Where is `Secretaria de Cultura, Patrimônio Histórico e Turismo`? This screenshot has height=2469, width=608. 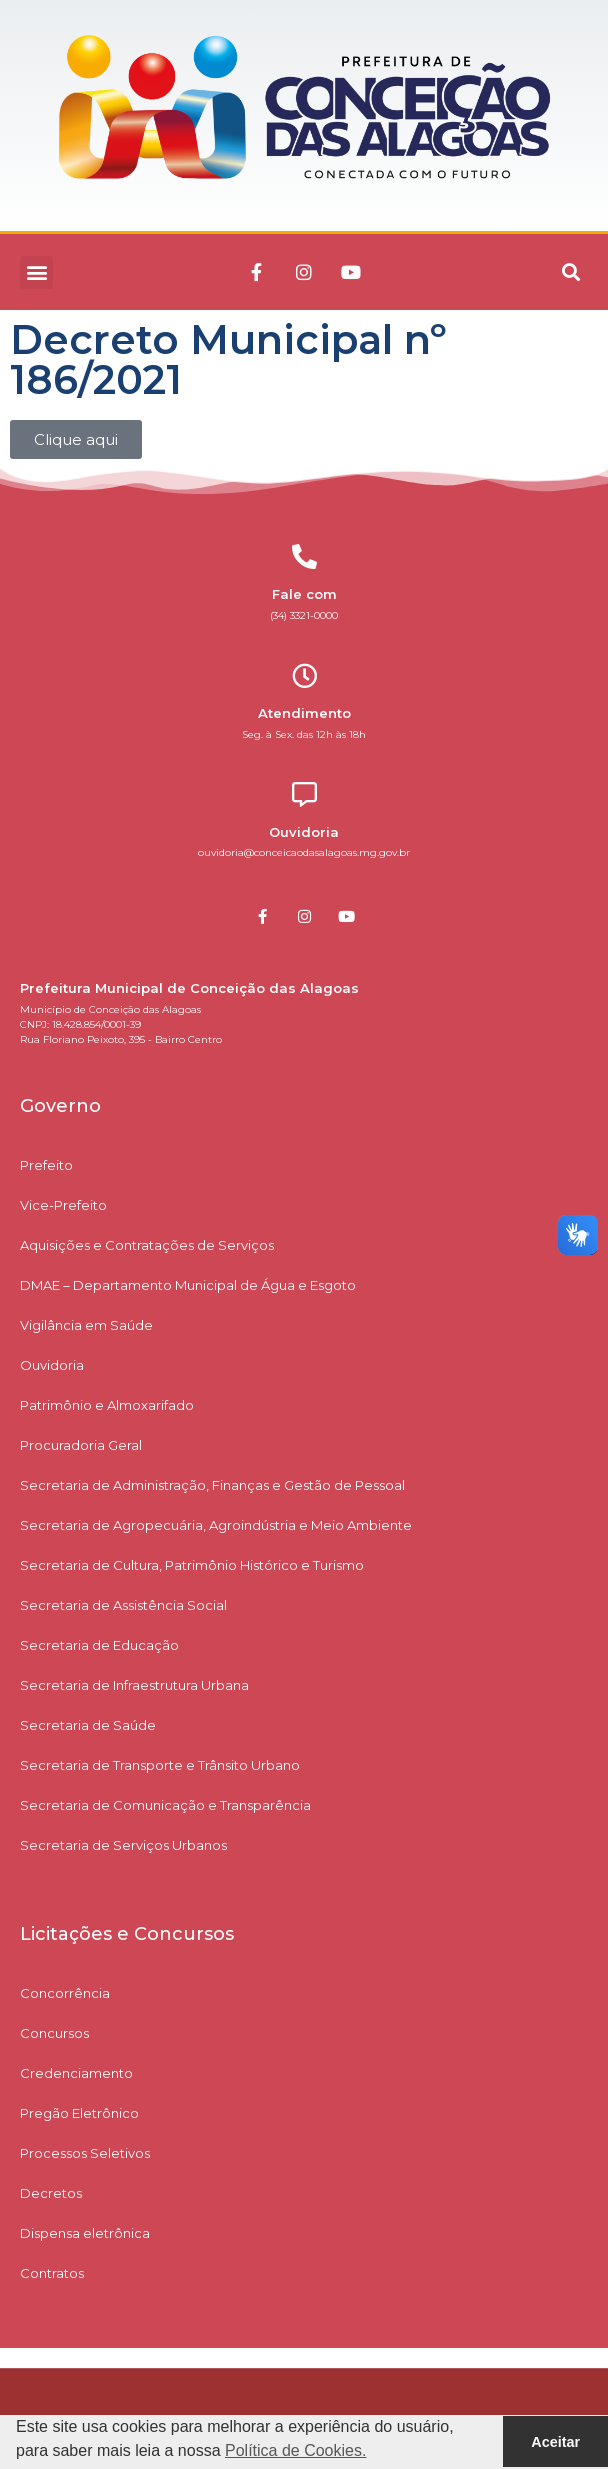
Secretaria de Cultura, Patrimônio Histórico e Turismo is located at coordinates (192, 1565).